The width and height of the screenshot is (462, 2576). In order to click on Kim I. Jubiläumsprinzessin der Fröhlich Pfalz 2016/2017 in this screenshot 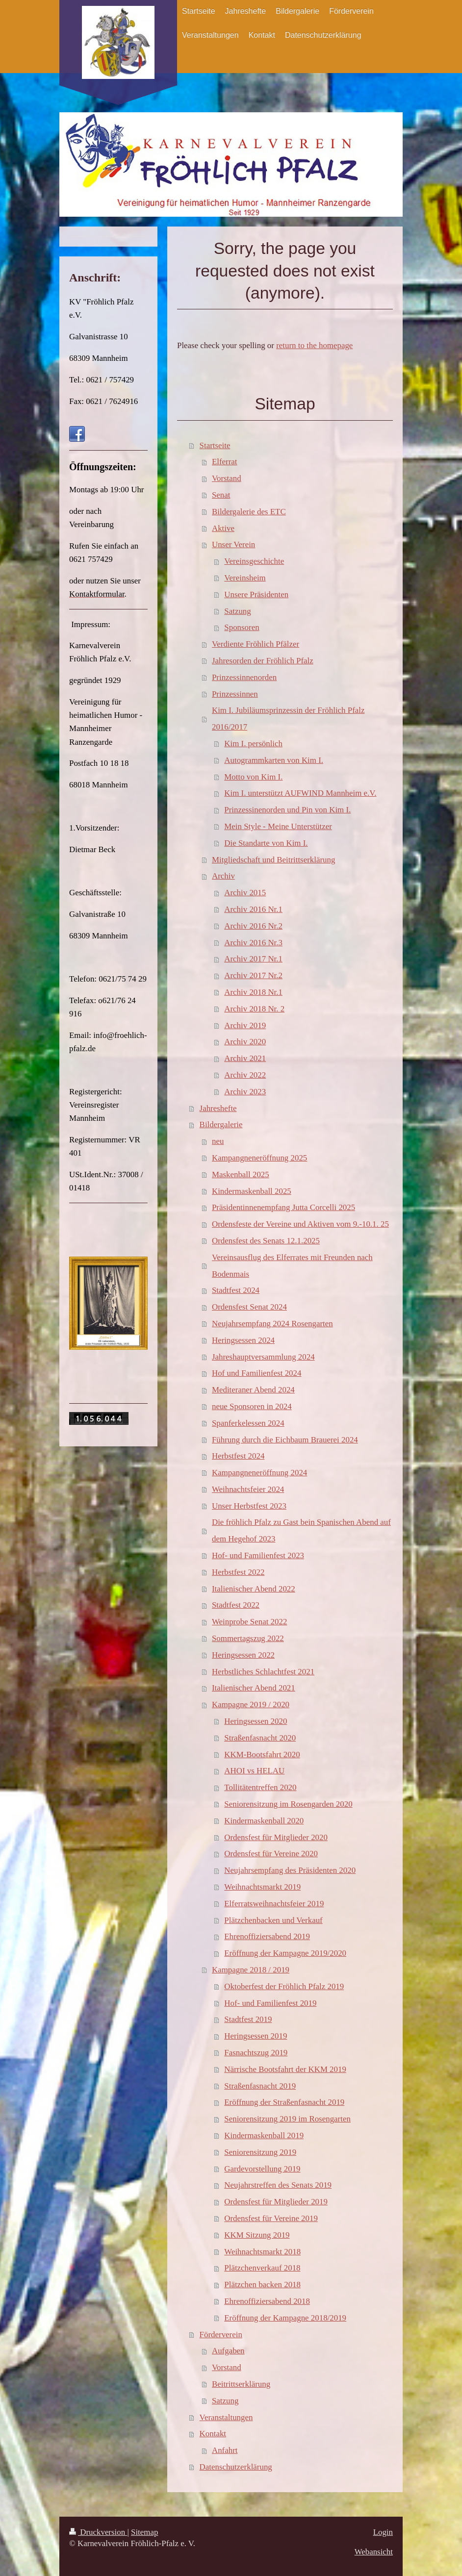, I will do `click(288, 719)`.